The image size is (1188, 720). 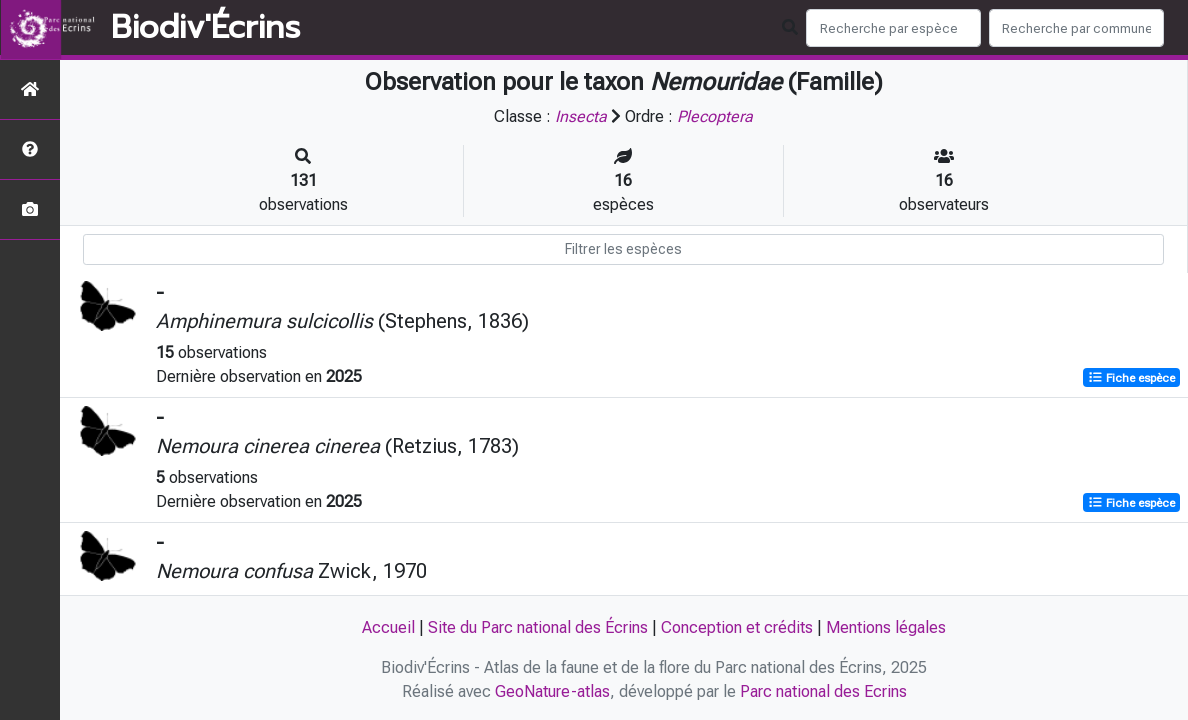 I want to click on GeoNature-atlas, so click(x=552, y=691).